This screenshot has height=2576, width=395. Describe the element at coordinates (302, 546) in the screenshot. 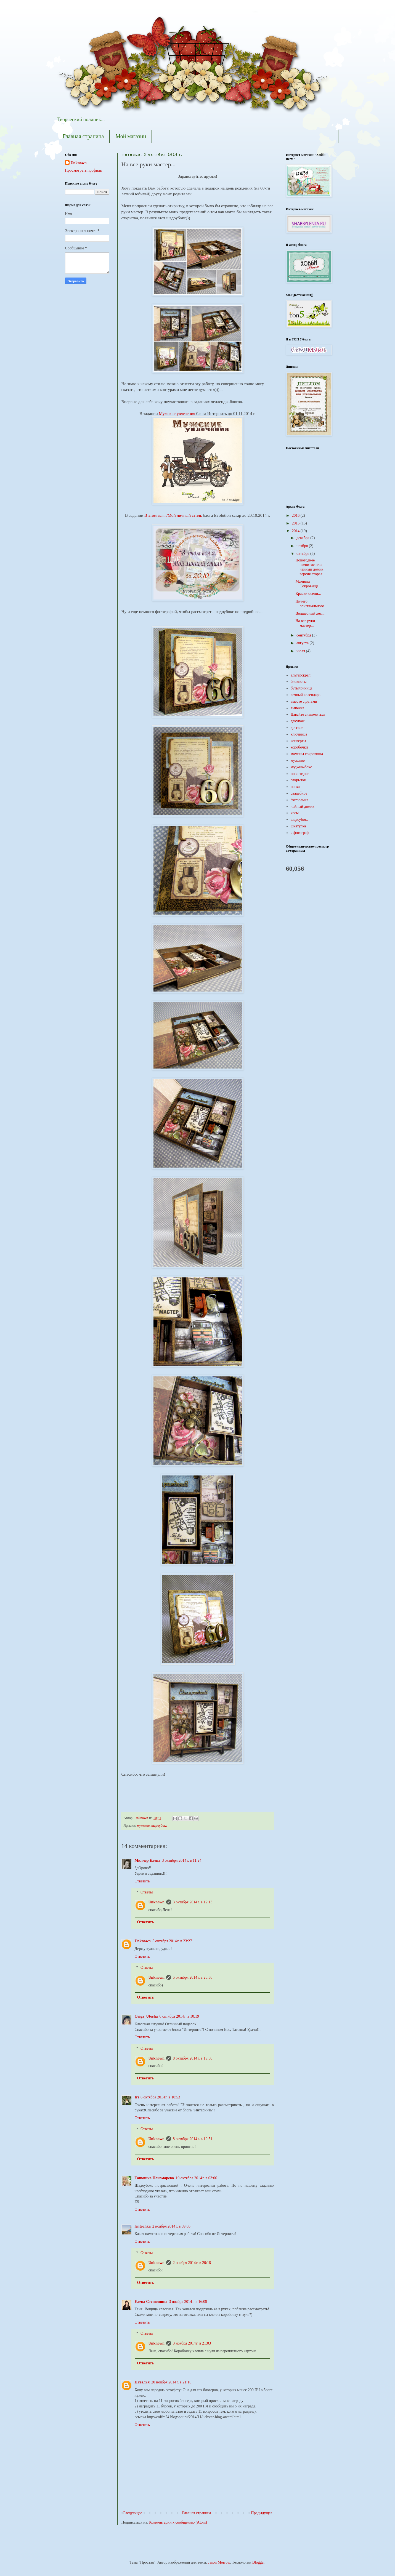

I see `ноября` at that location.